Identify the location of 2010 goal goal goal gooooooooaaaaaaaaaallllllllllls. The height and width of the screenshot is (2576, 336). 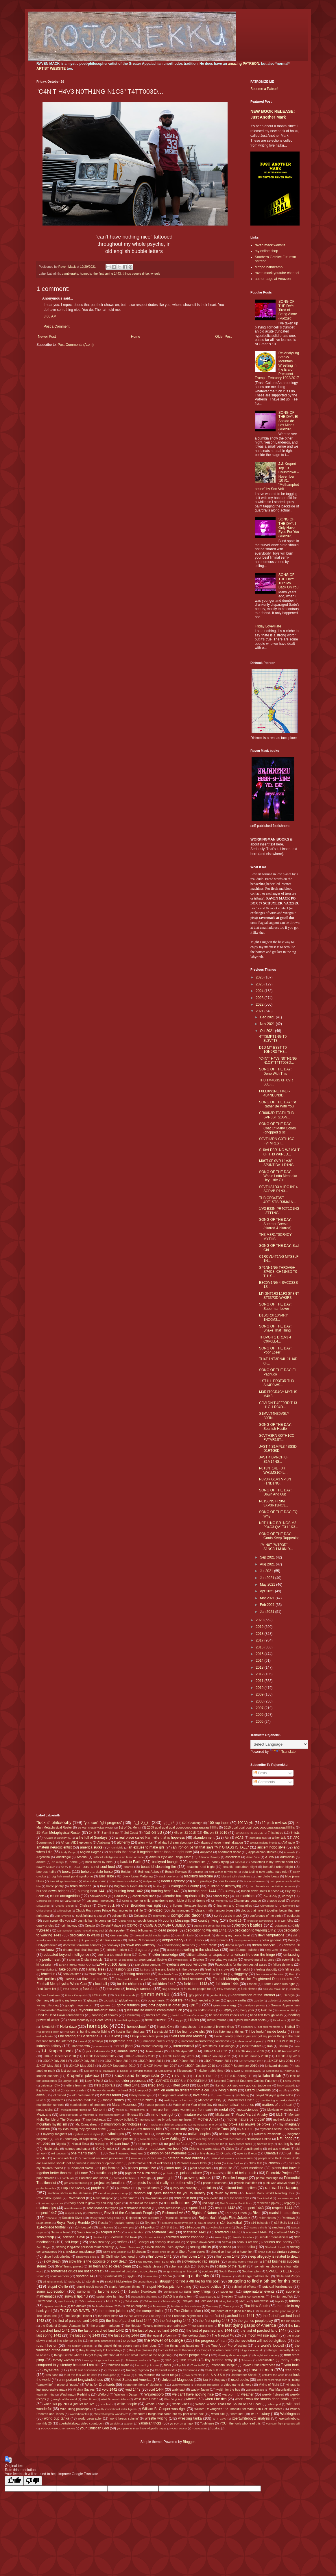
(259, 1827).